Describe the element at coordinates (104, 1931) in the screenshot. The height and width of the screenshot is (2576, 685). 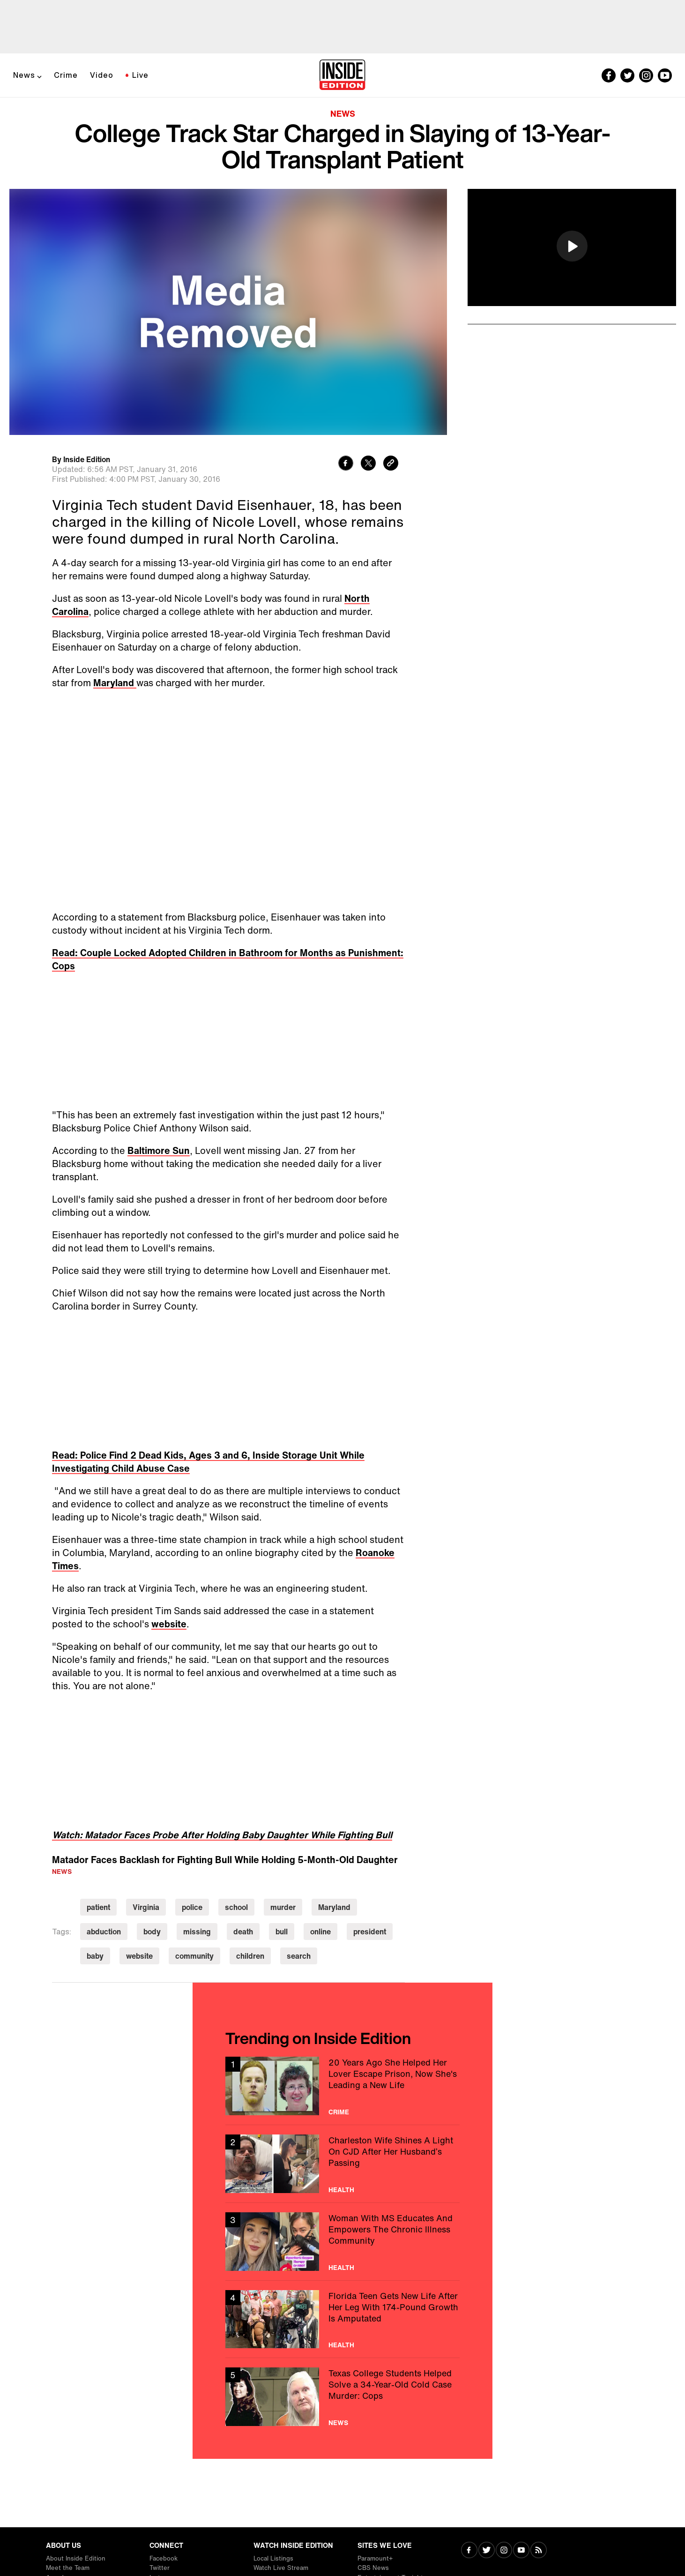
I see `abduction [Visit abduction]` at that location.